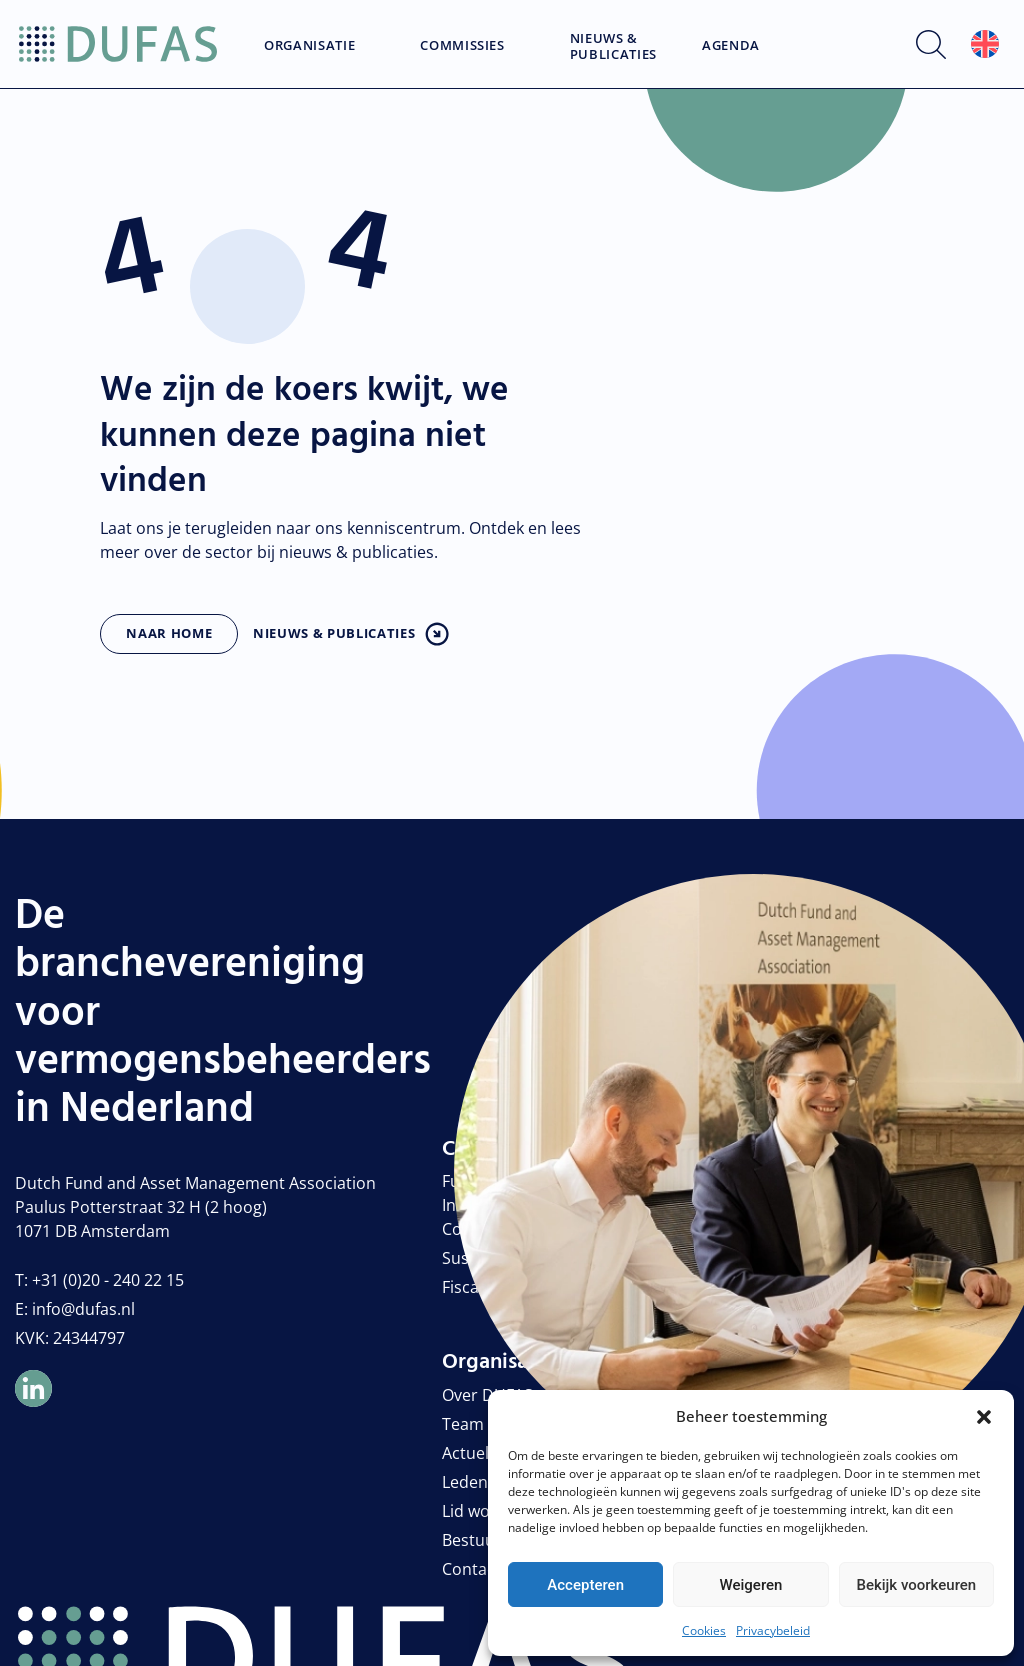  Describe the element at coordinates (916, 1585) in the screenshot. I see `Bekijk voorkeuren` at that location.